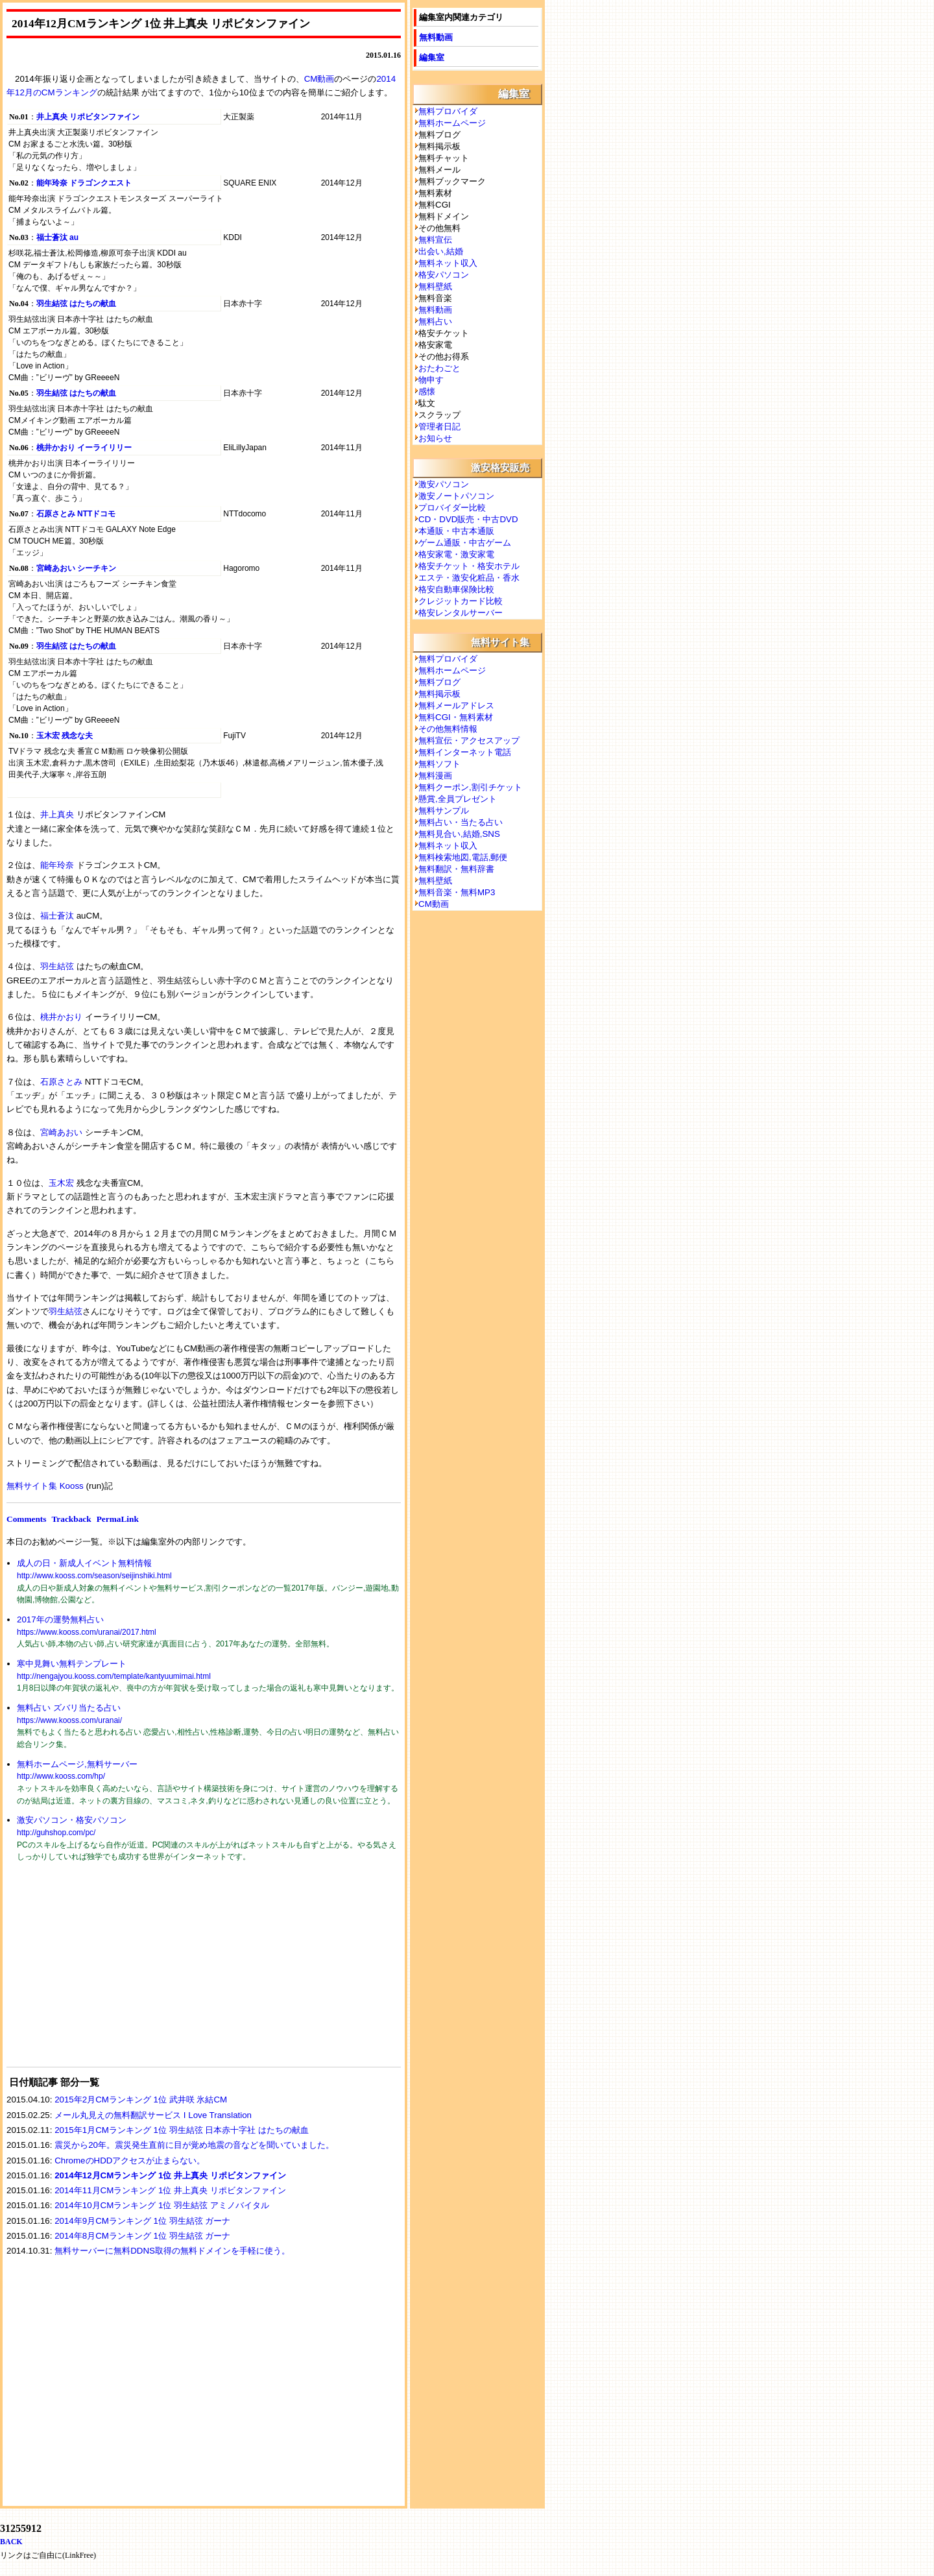  Describe the element at coordinates (69, 1708) in the screenshot. I see `無料占い ズバリ当たる占い` at that location.